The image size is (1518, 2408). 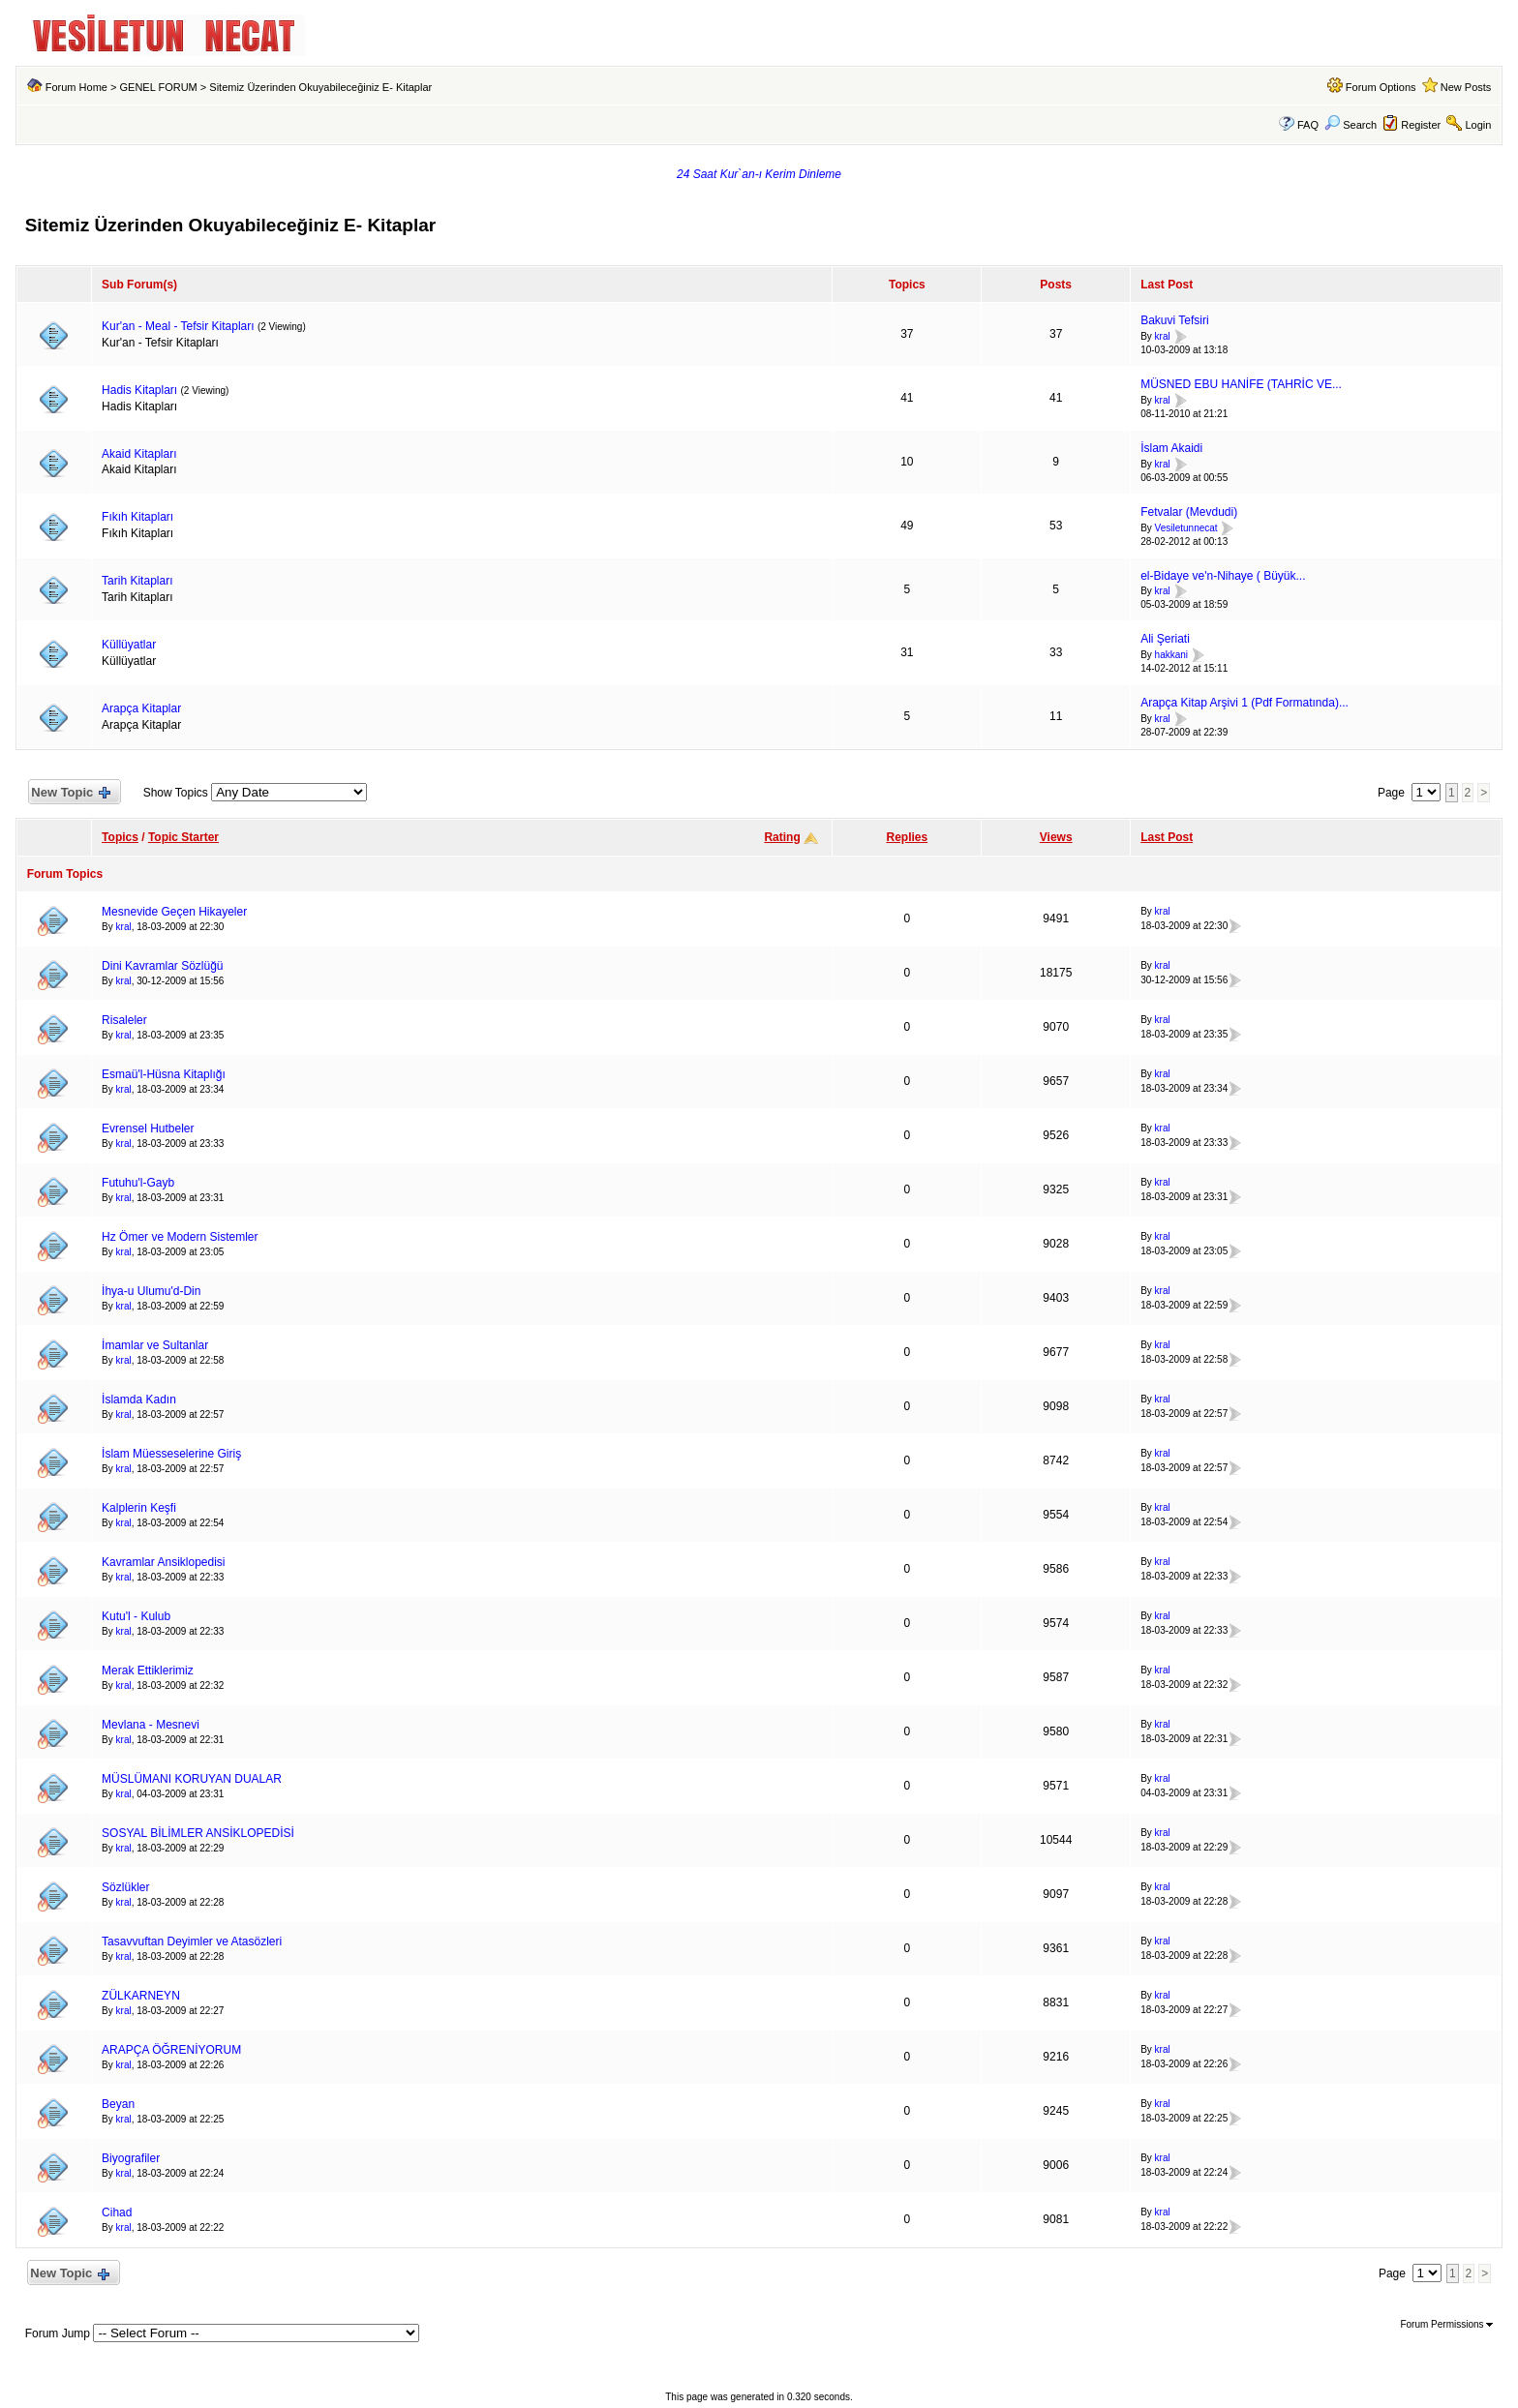 What do you see at coordinates (162, 966) in the screenshot?
I see `Dini Kavramlar Sözlüğü` at bounding box center [162, 966].